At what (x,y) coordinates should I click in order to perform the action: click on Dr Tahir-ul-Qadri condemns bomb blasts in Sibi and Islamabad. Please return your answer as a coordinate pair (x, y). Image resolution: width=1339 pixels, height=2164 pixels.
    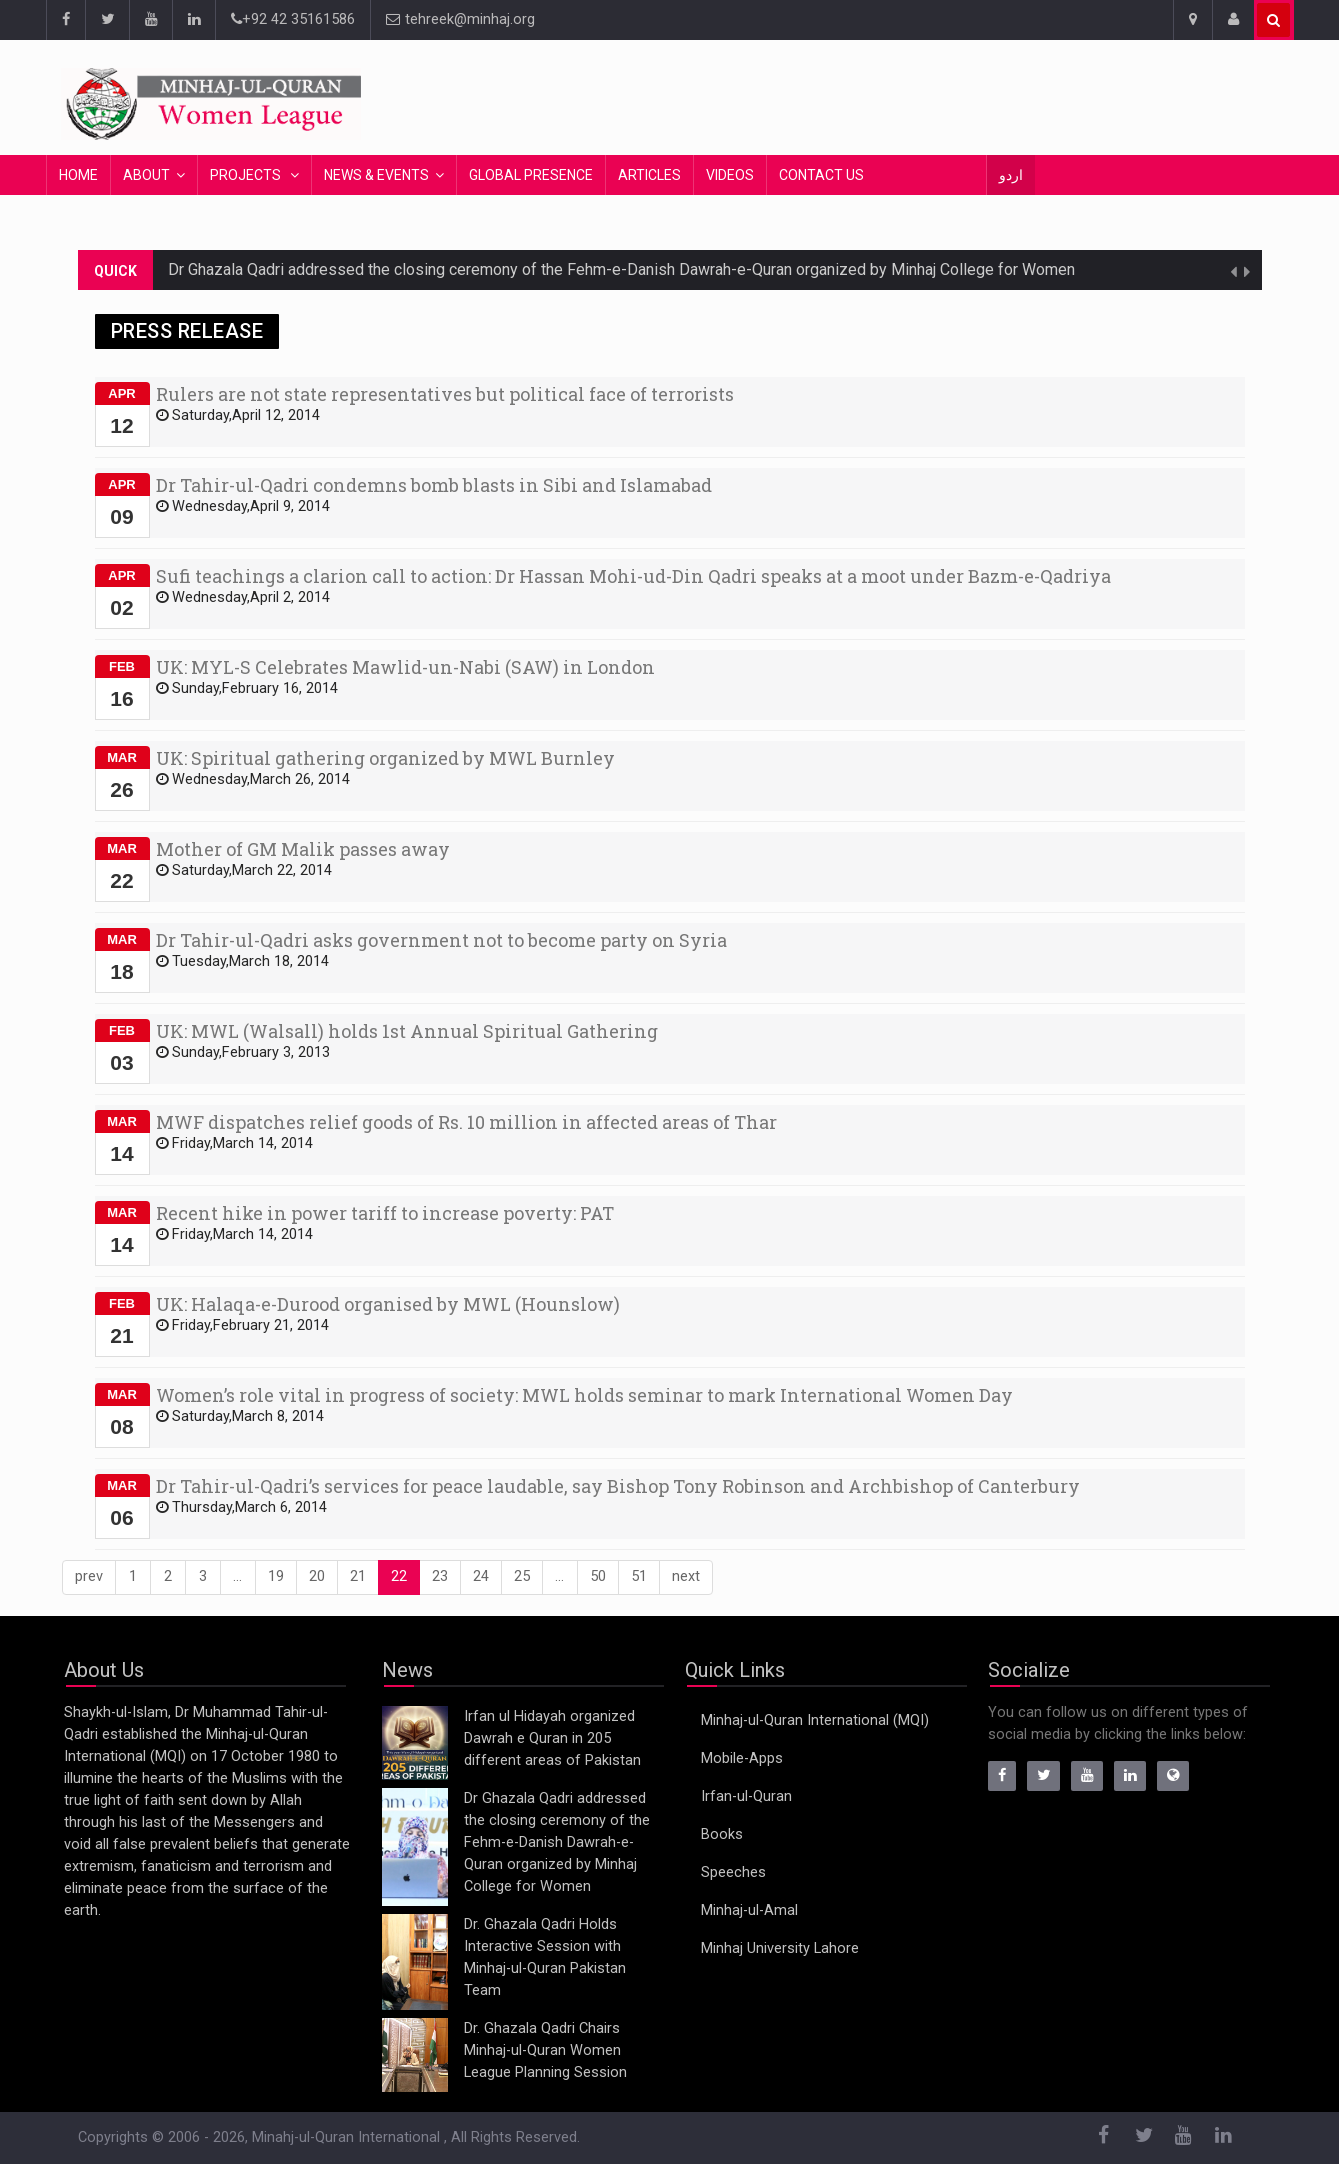
    Looking at the image, I should click on (434, 485).